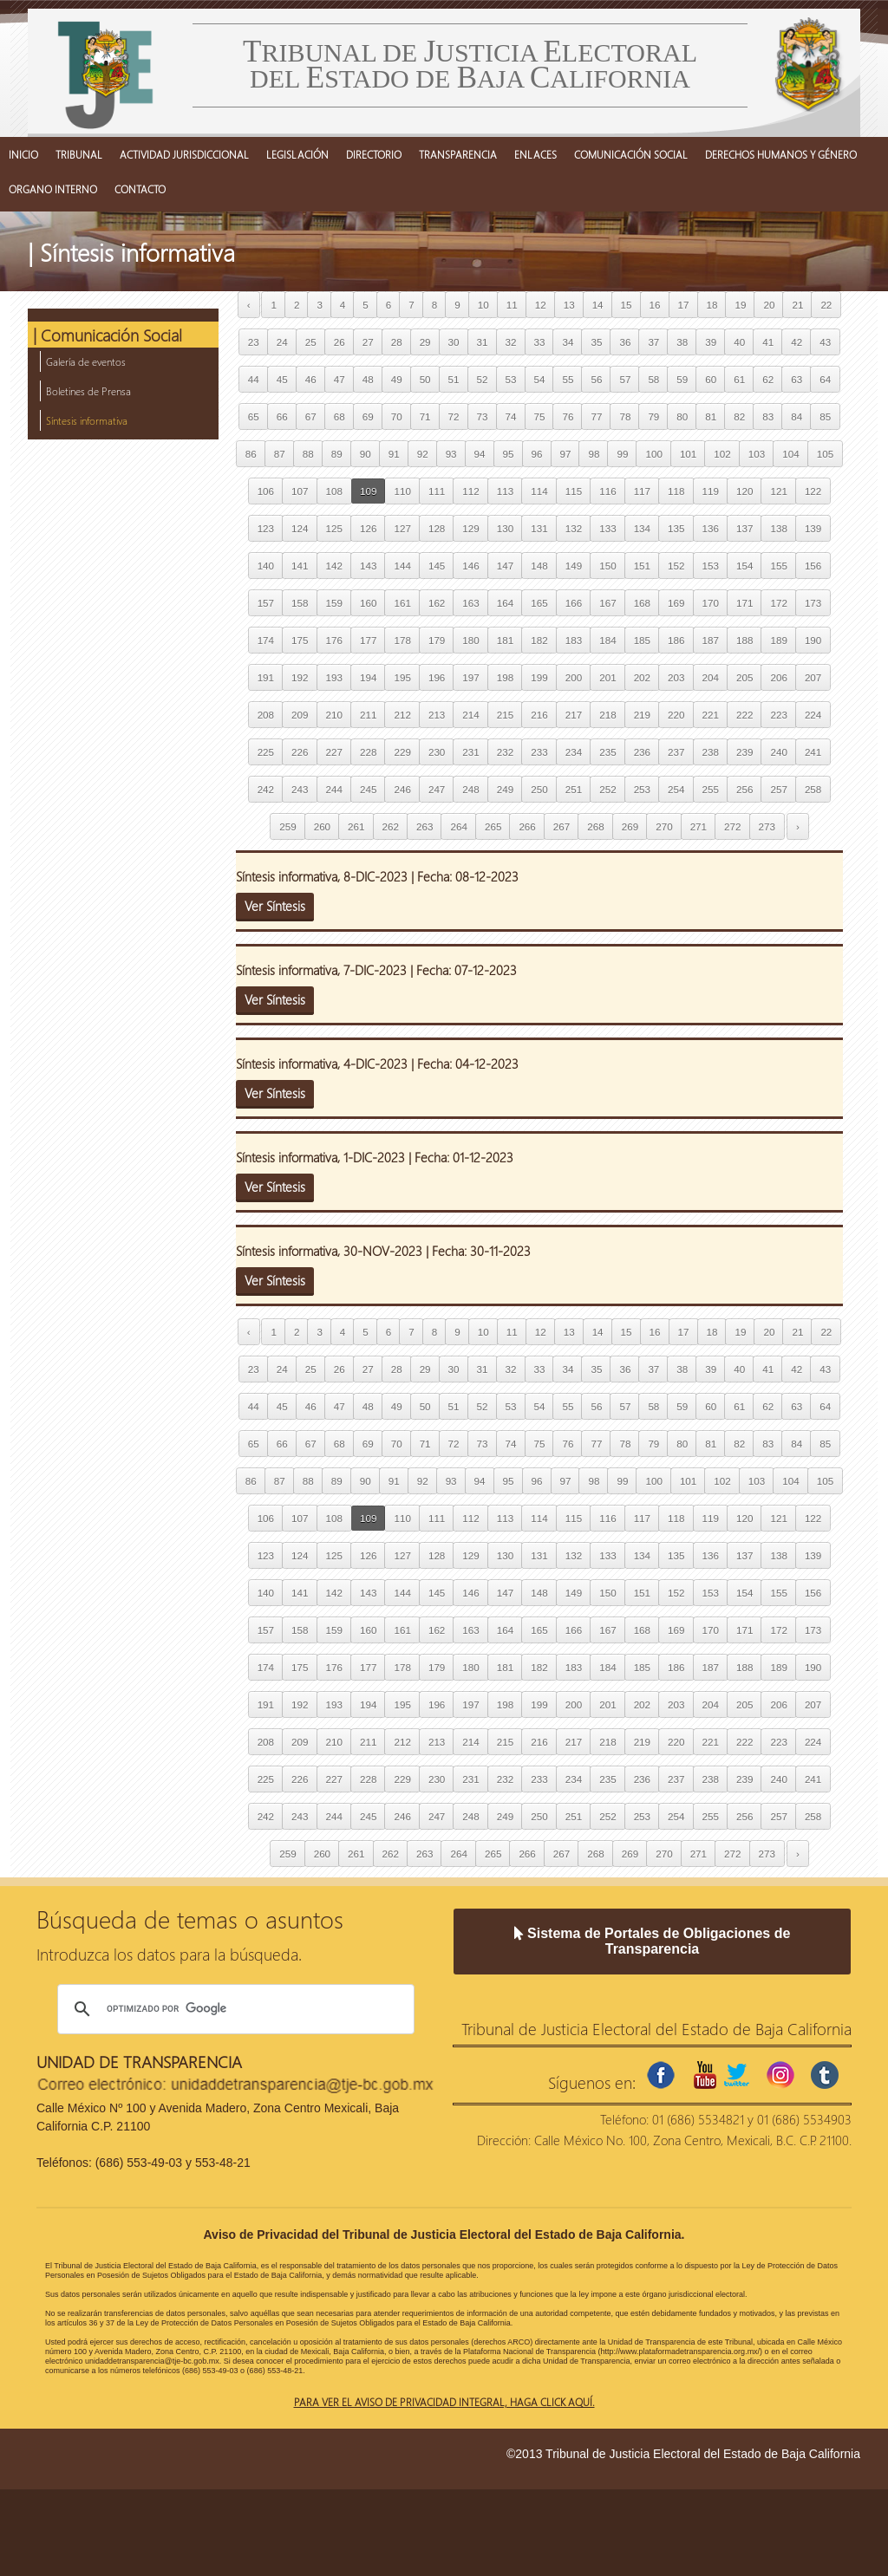  What do you see at coordinates (368, 528) in the screenshot?
I see `126` at bounding box center [368, 528].